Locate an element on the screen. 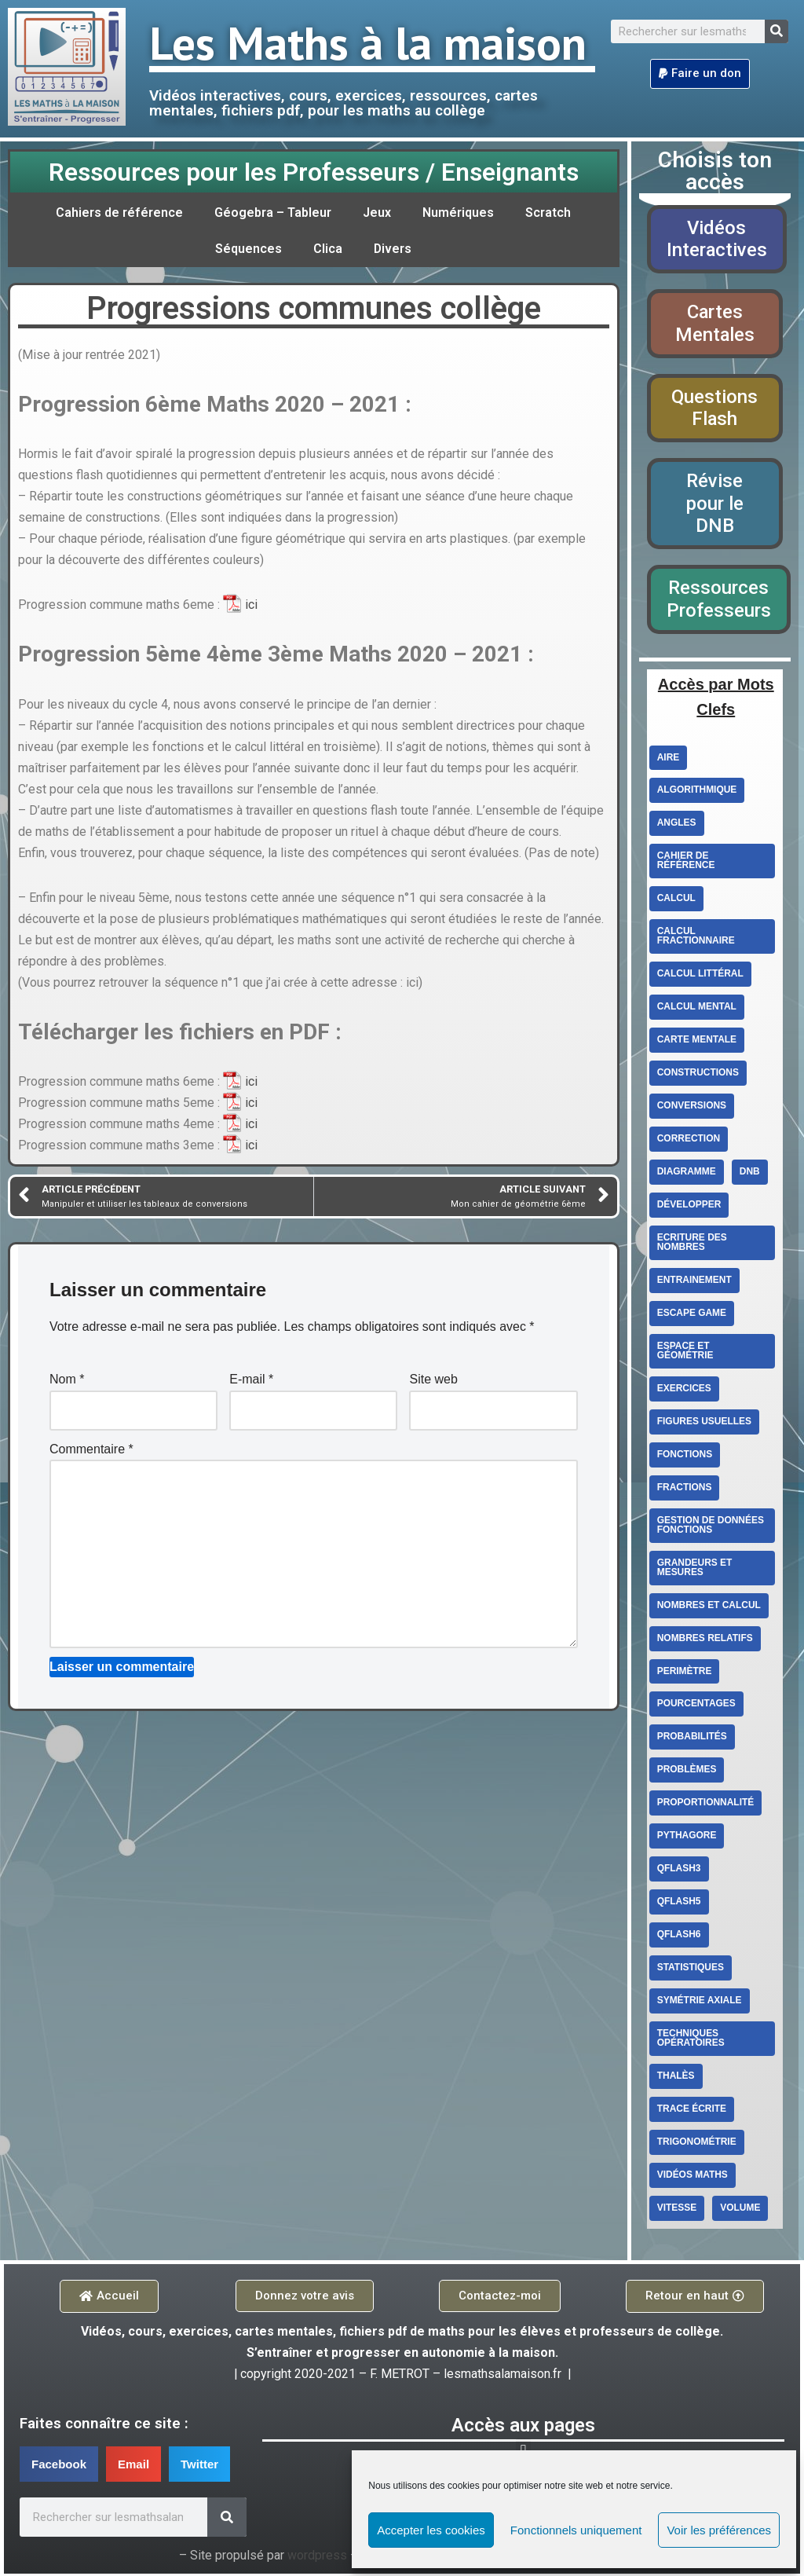  Jeux is located at coordinates (377, 212).